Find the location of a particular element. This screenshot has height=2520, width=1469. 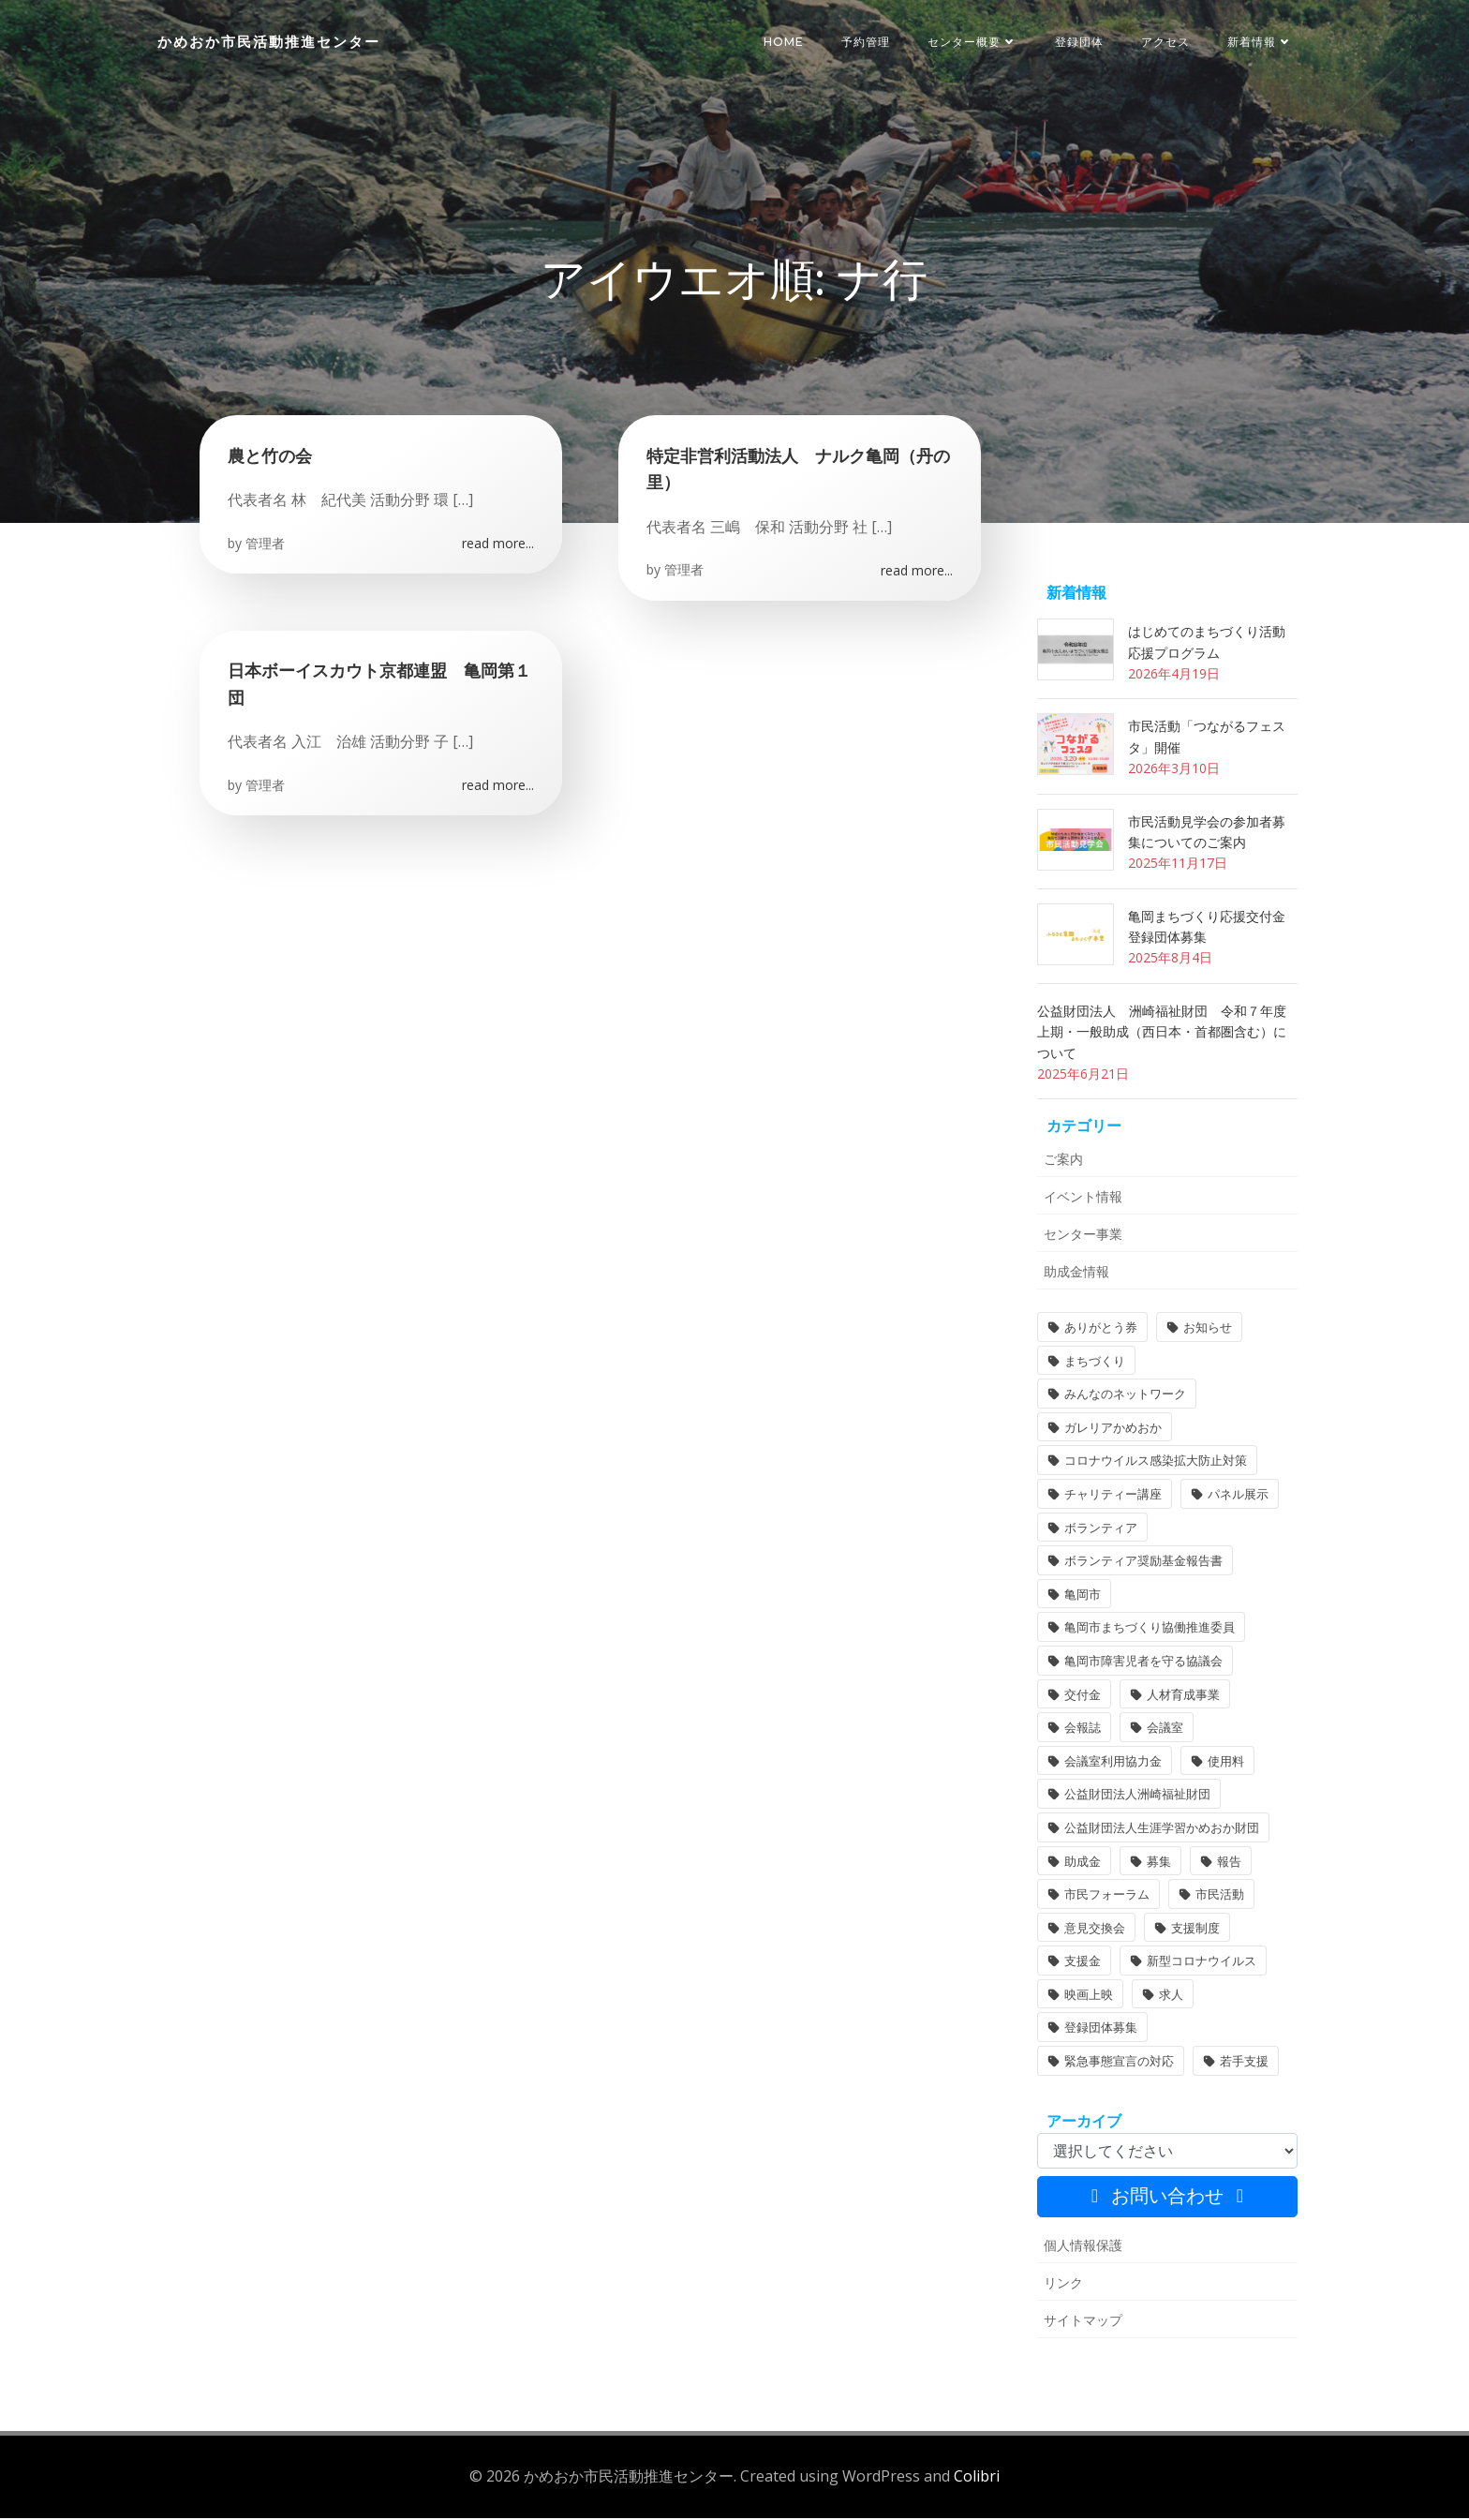

公益財団法人生涯学習かめおか財団 [公益財団法人生涯学習かめおか財団 (2個の項目)] is located at coordinates (1161, 1830).